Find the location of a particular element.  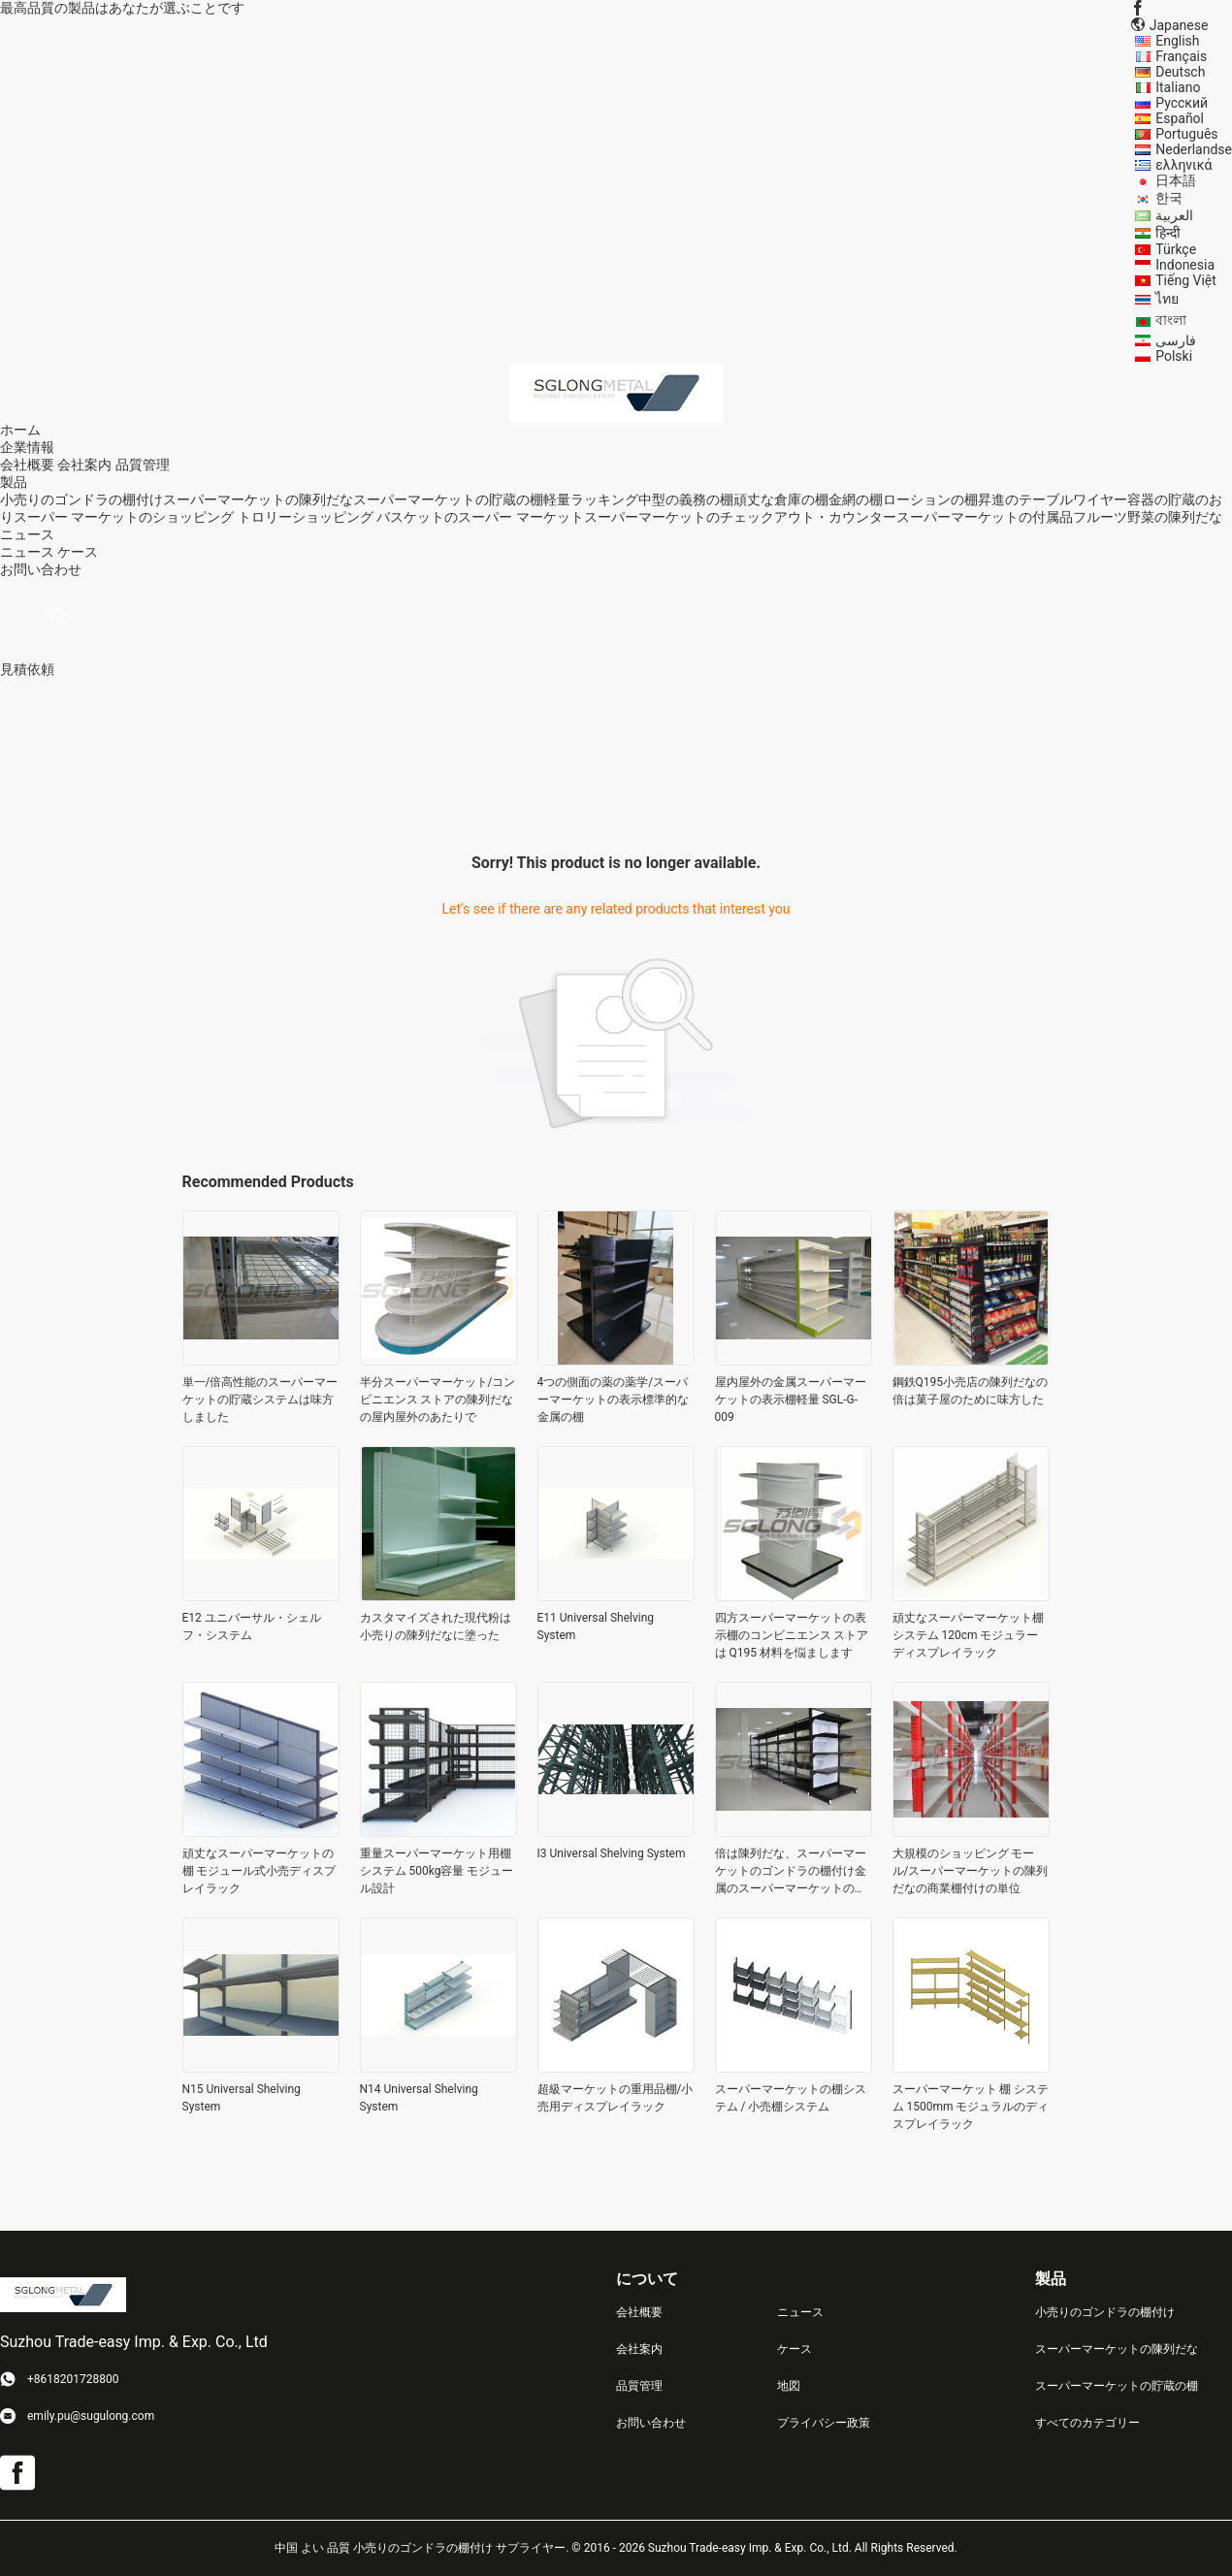

ελληνικά is located at coordinates (1183, 165).